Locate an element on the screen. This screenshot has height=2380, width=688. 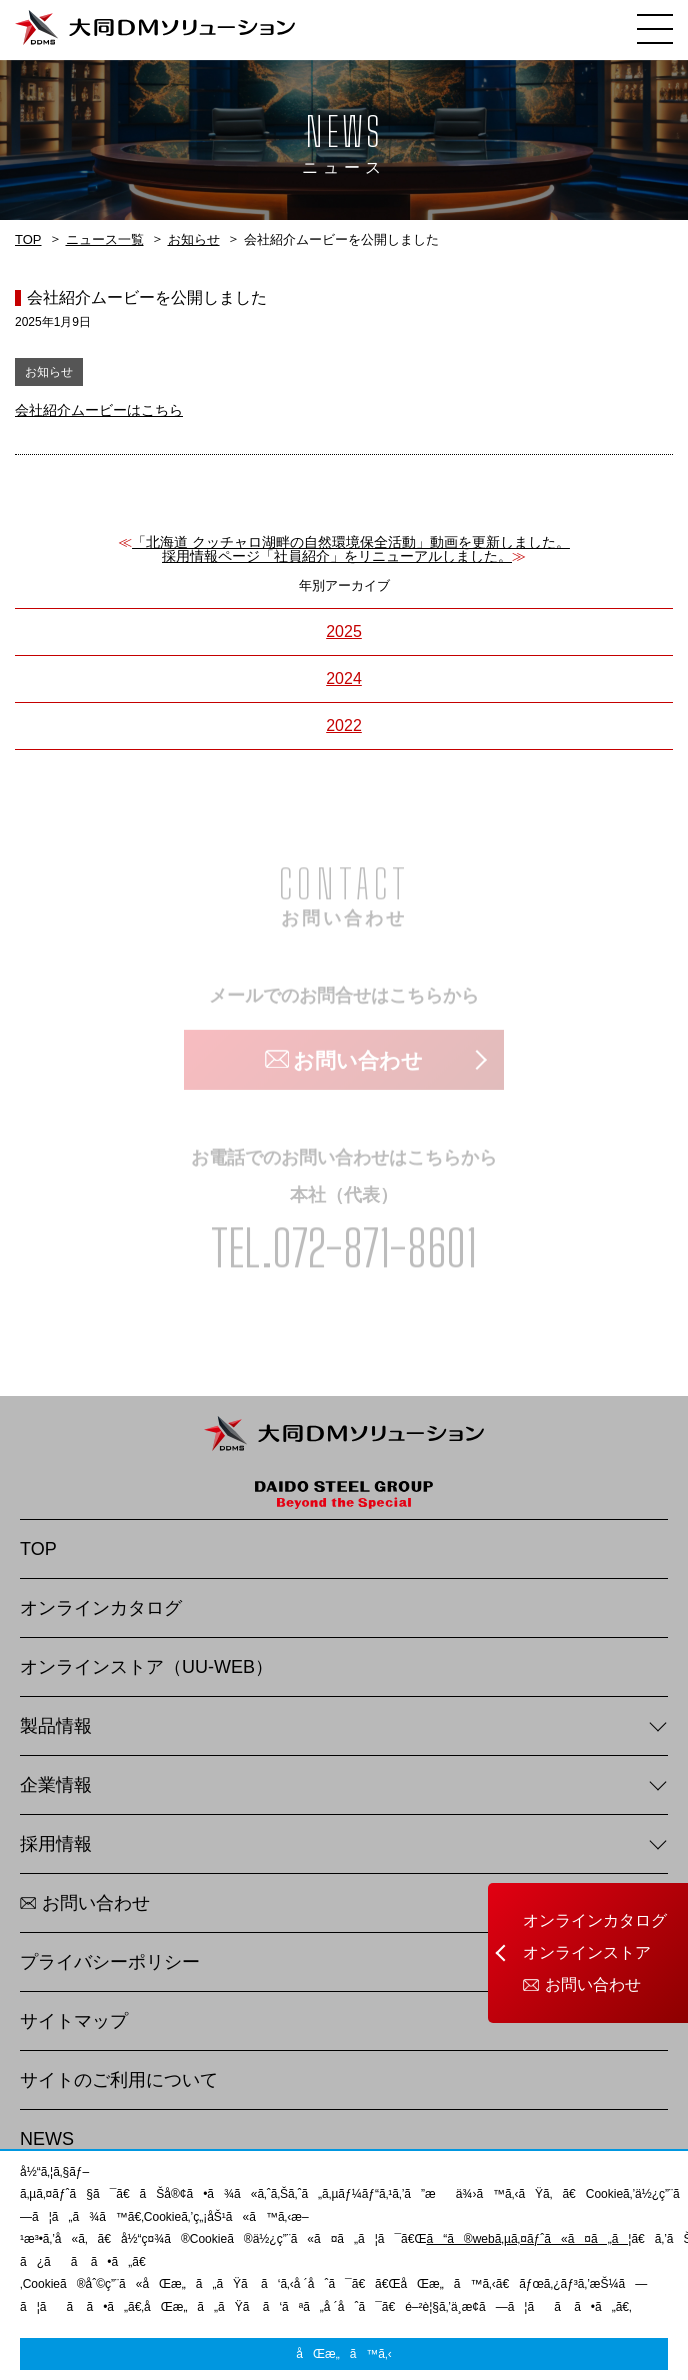
2022 is located at coordinates (344, 725).